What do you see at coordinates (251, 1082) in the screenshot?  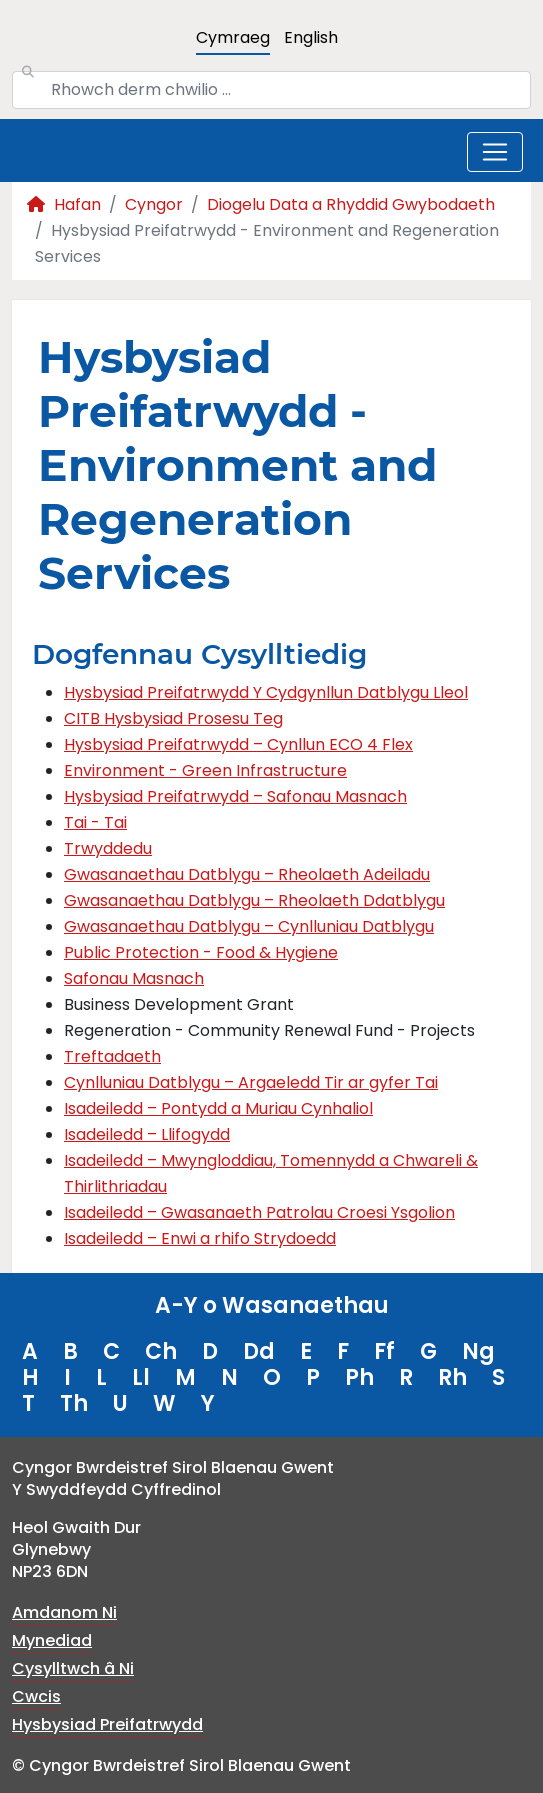 I see `Cynlluniau Datblygu – Argaeledd Tir ar gyfer Tai` at bounding box center [251, 1082].